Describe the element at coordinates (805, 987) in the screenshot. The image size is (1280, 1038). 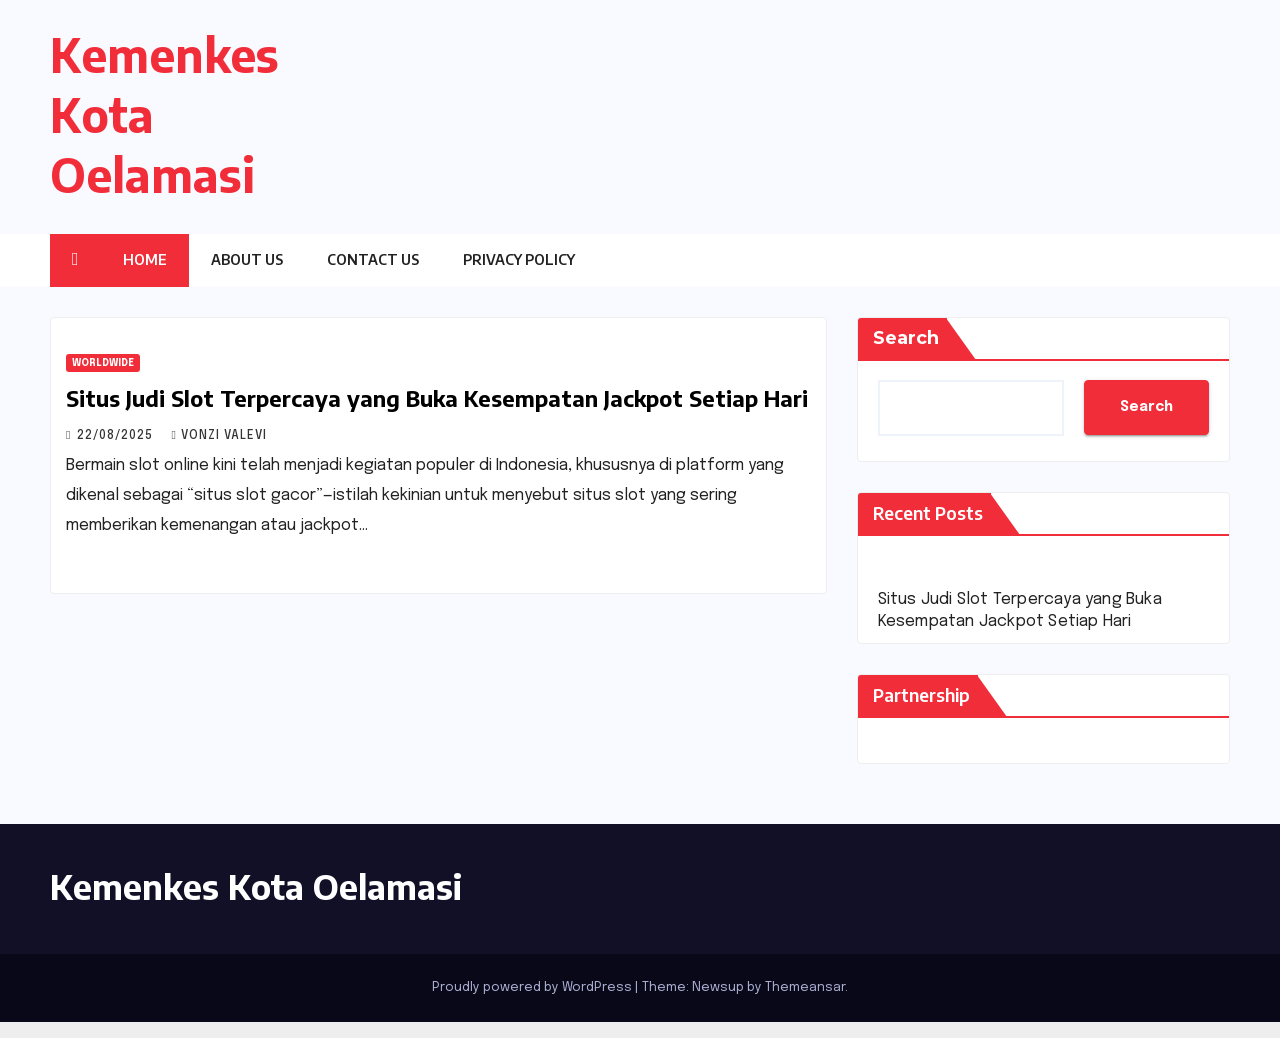
I see `Themeansar` at that location.